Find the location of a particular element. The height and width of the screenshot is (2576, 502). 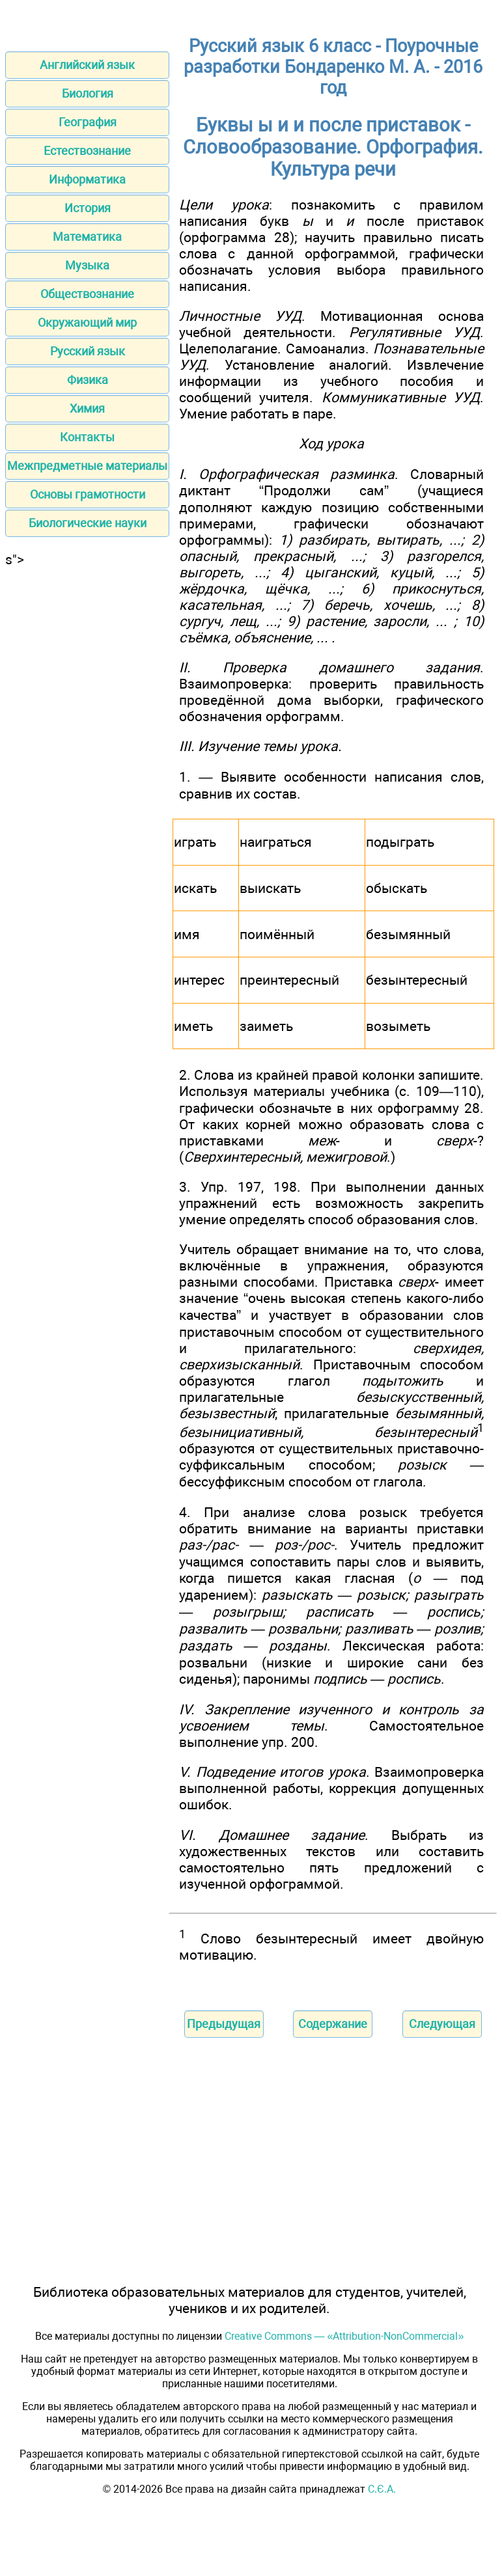

Естествознание is located at coordinates (87, 151).